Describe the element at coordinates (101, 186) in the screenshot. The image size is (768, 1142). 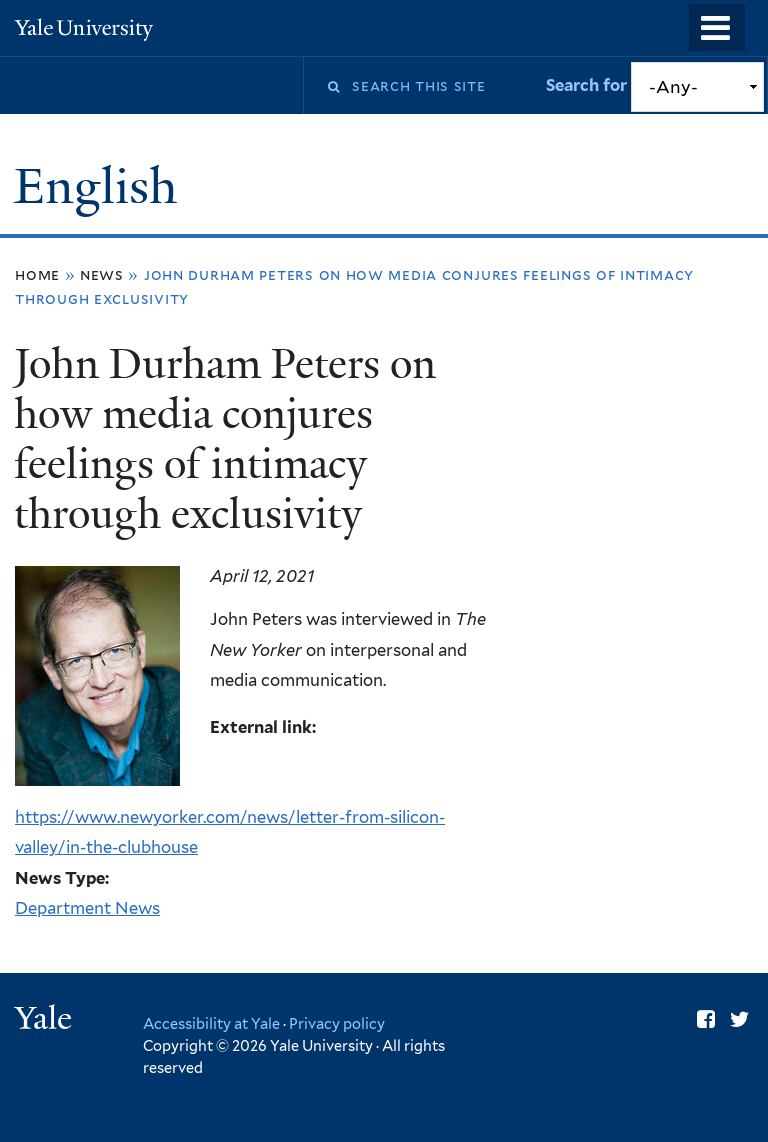
I see `English` at that location.